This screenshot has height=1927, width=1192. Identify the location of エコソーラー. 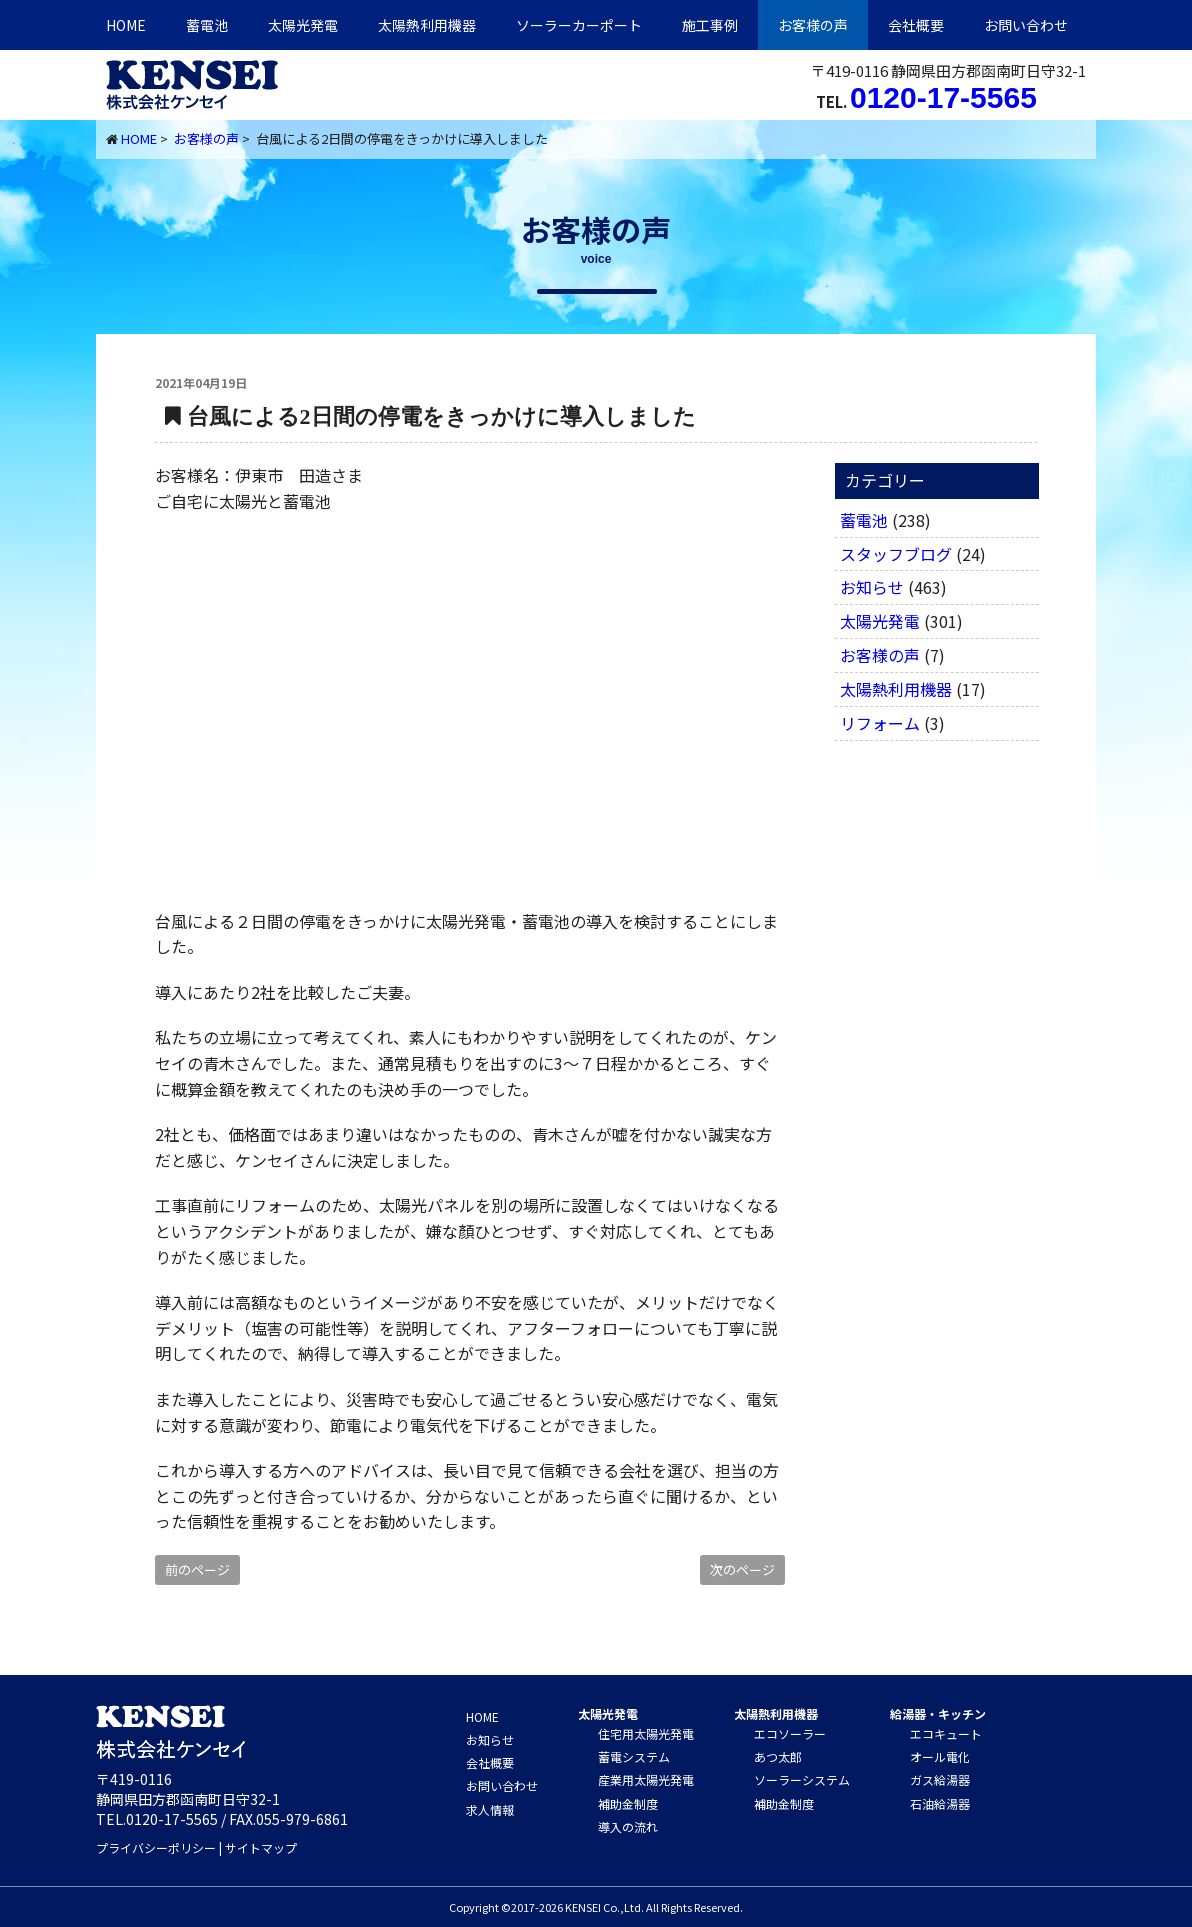
(790, 1733).